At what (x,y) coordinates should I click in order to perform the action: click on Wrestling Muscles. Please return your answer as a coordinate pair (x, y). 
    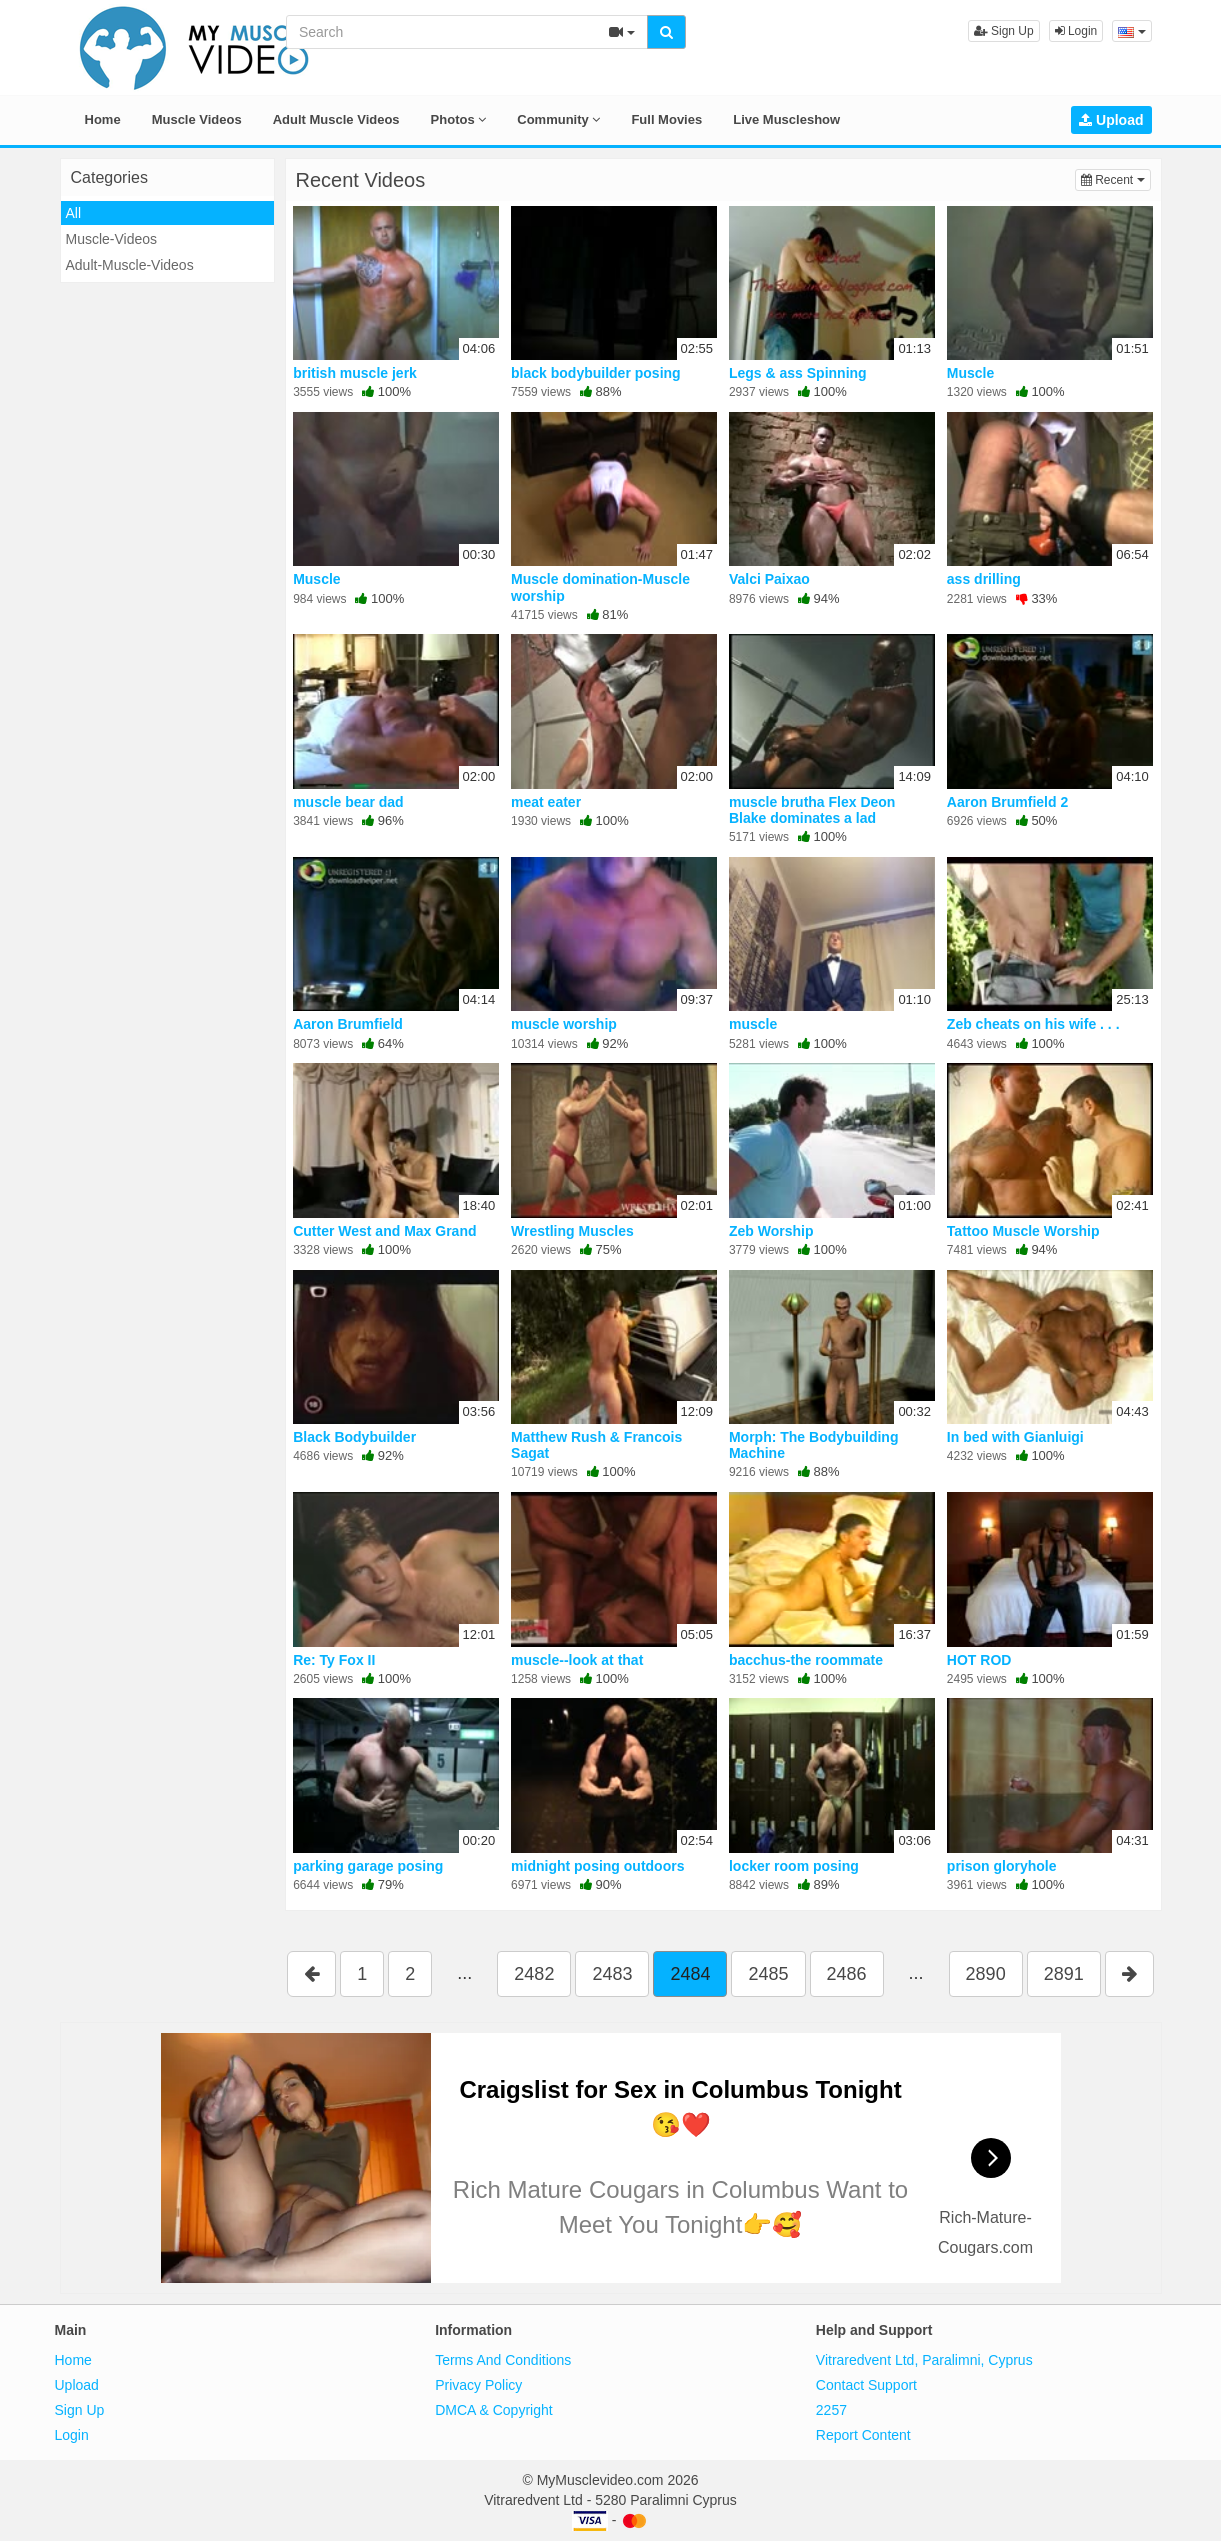
    Looking at the image, I should click on (572, 1231).